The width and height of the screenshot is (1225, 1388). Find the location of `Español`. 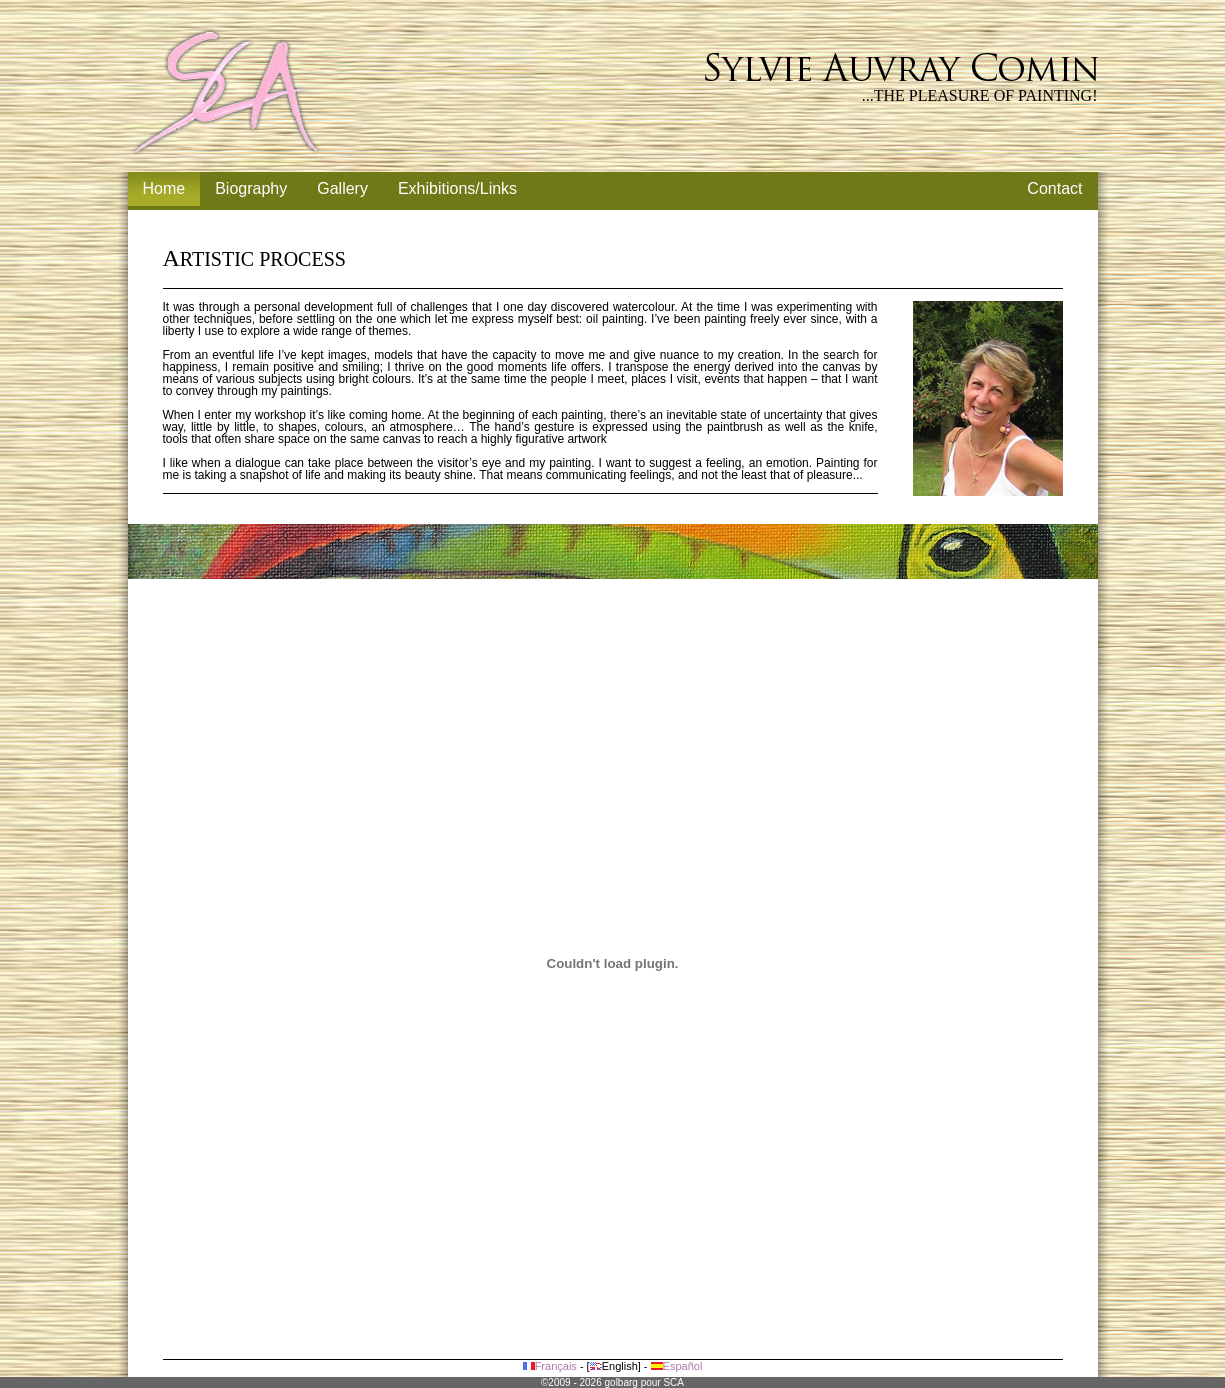

Español is located at coordinates (677, 1366).